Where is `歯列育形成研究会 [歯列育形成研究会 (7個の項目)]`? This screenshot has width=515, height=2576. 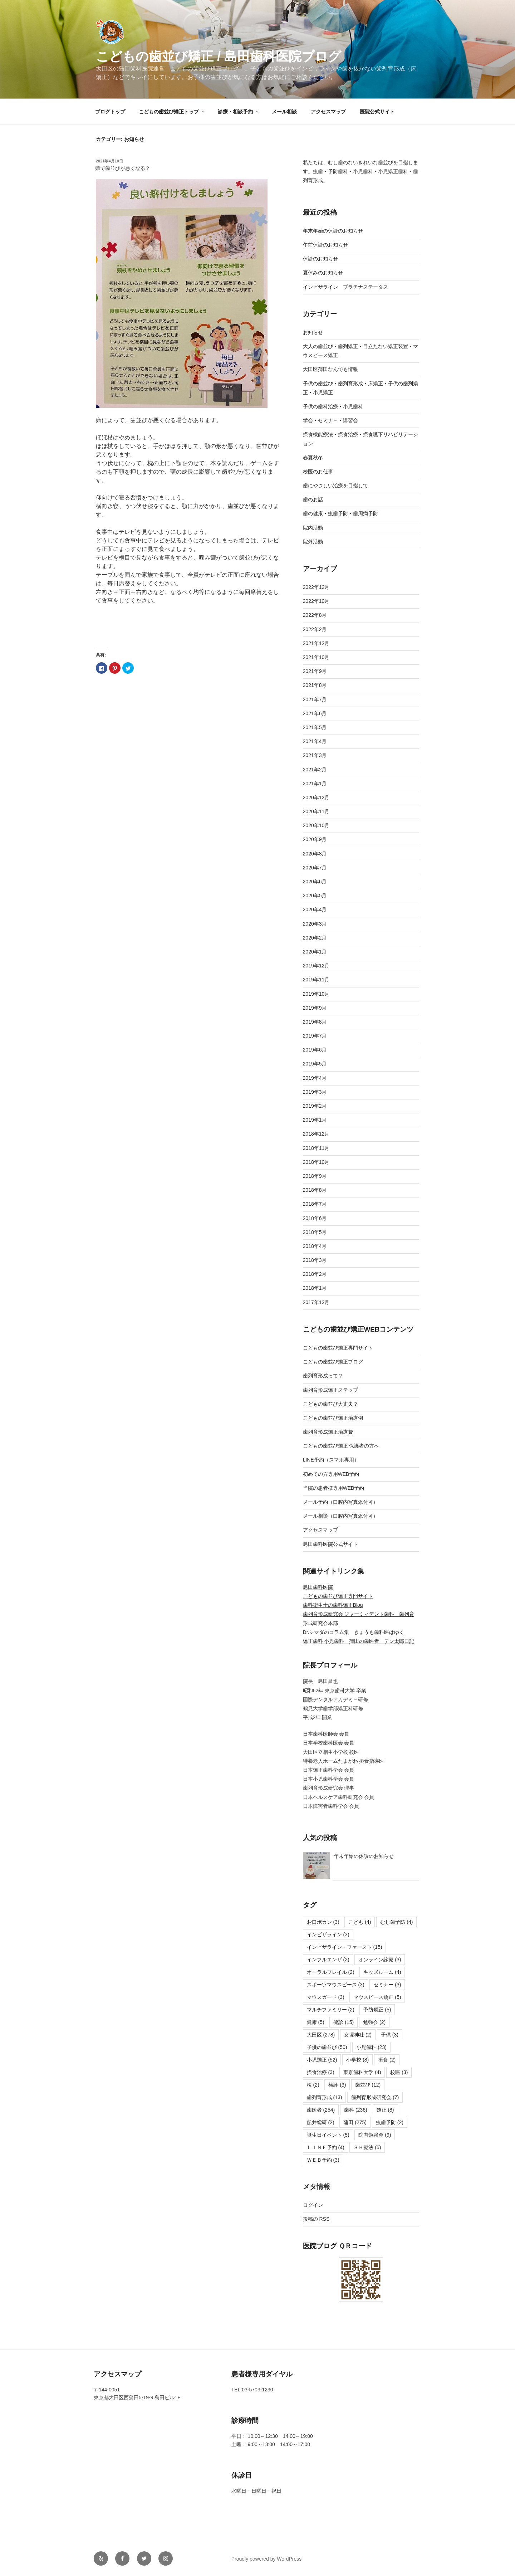
歯列育形成研究会 [歯列育形成研究会 (7個の項目)] is located at coordinates (375, 2097).